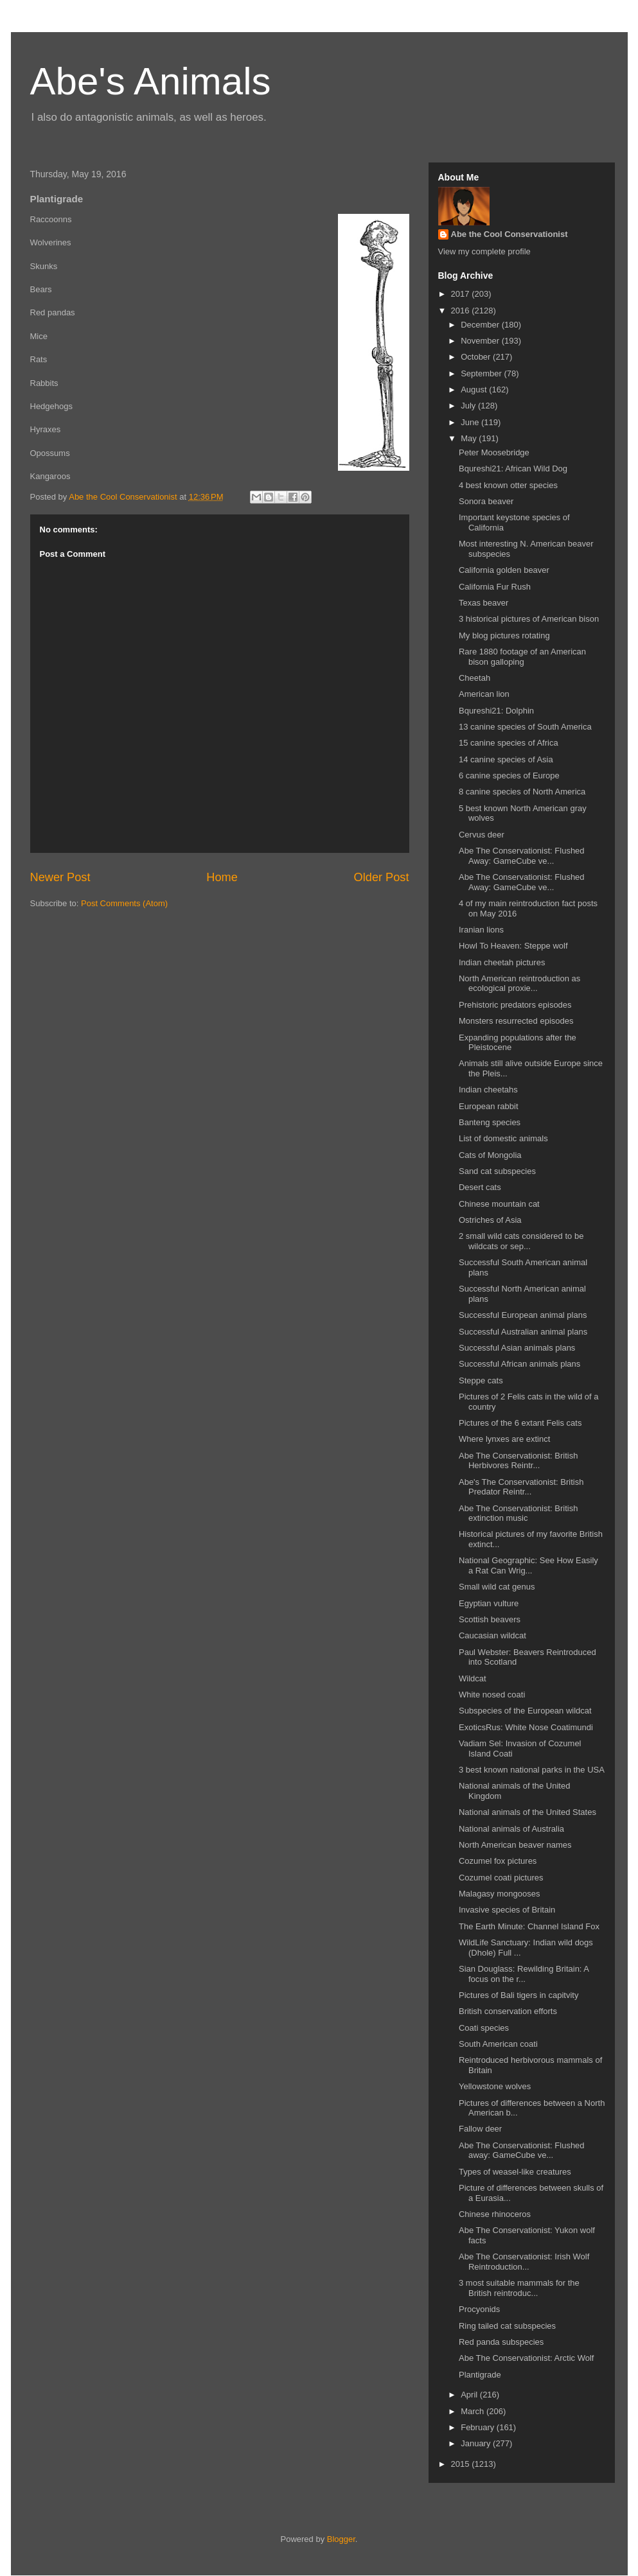 The width and height of the screenshot is (638, 2576). I want to click on Plantigrade, so click(480, 2374).